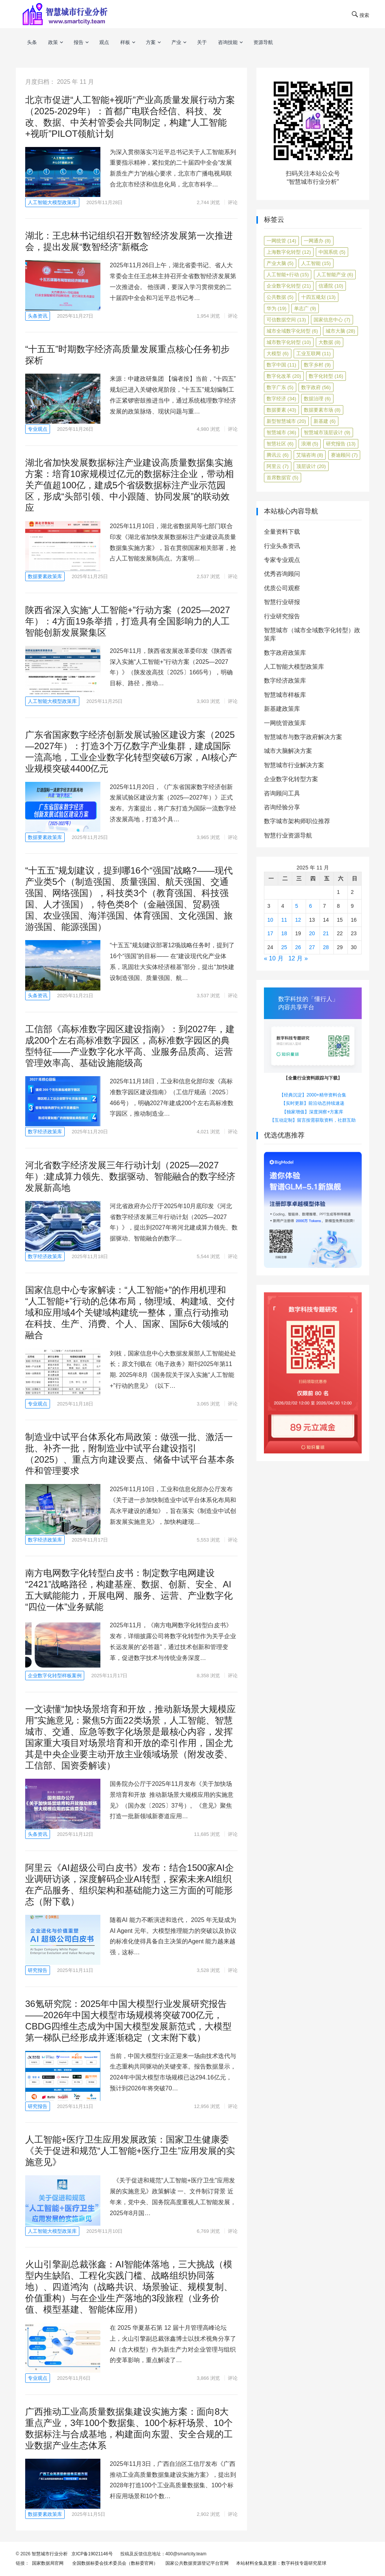  What do you see at coordinates (52, 202) in the screenshot?
I see `人工智能大模型政策库` at bounding box center [52, 202].